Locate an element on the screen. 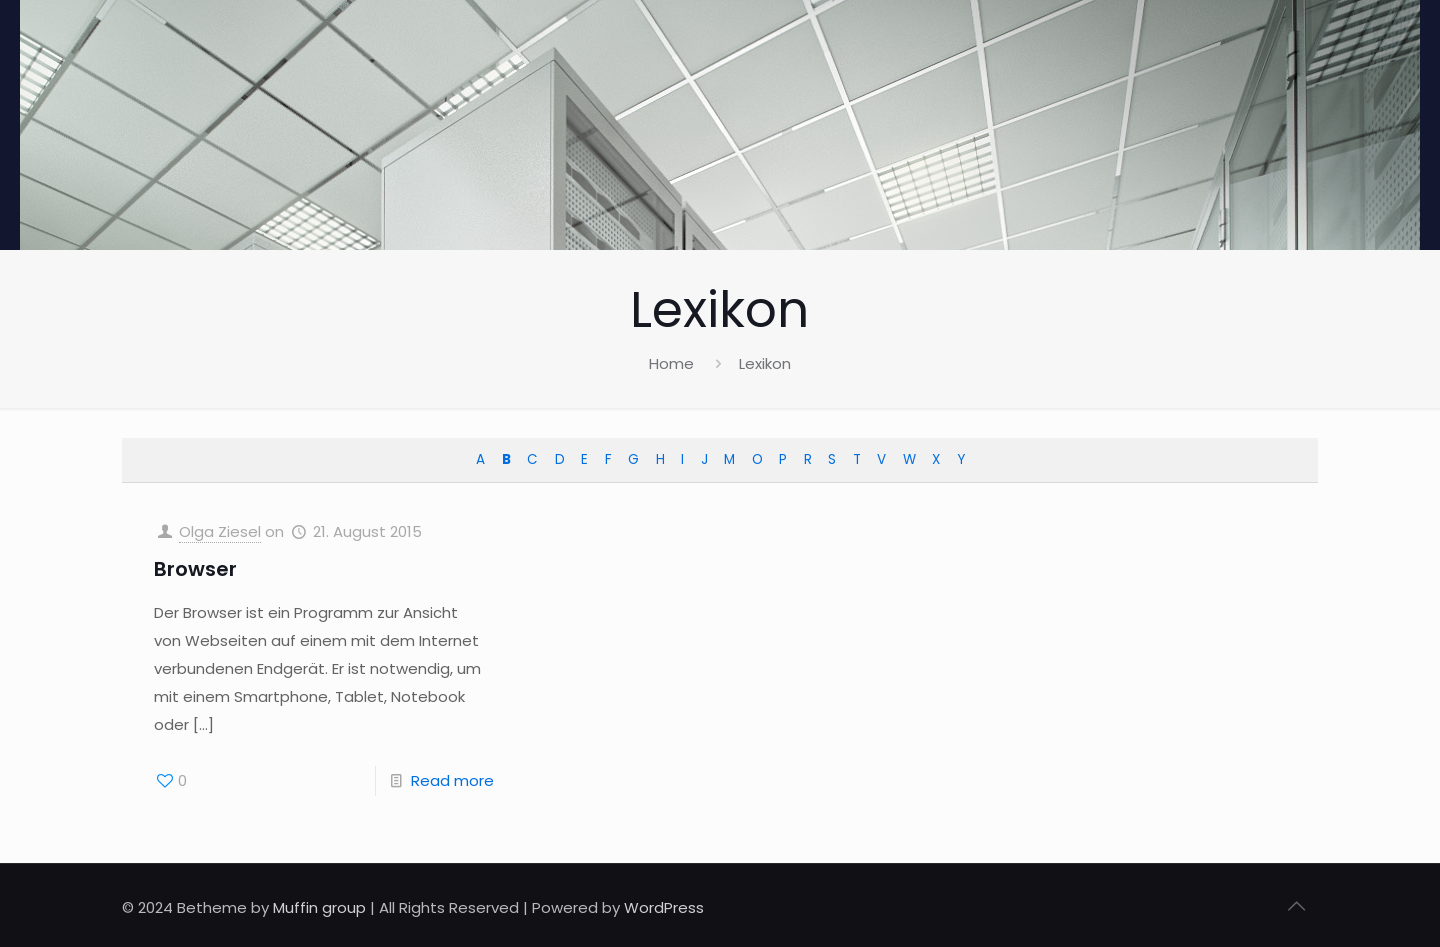 Image resolution: width=1440 pixels, height=947 pixels. Read more is located at coordinates (452, 780).